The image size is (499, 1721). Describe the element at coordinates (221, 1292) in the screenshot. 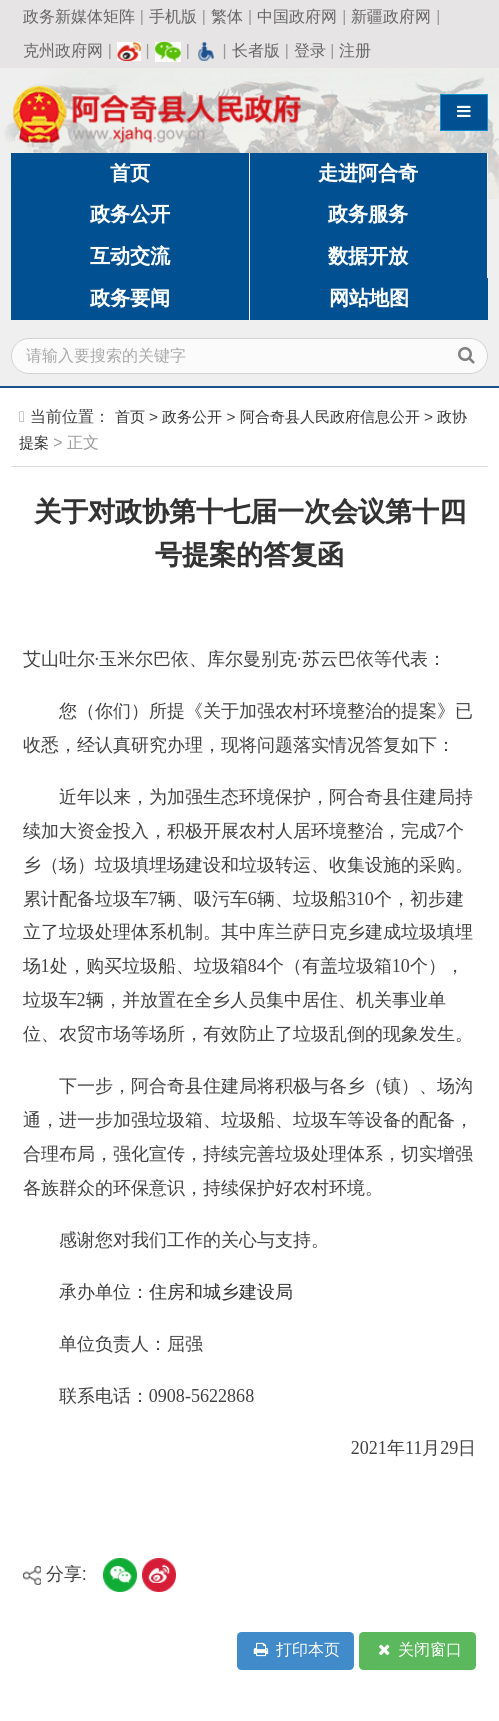

I see `住房和城乡建设局` at that location.